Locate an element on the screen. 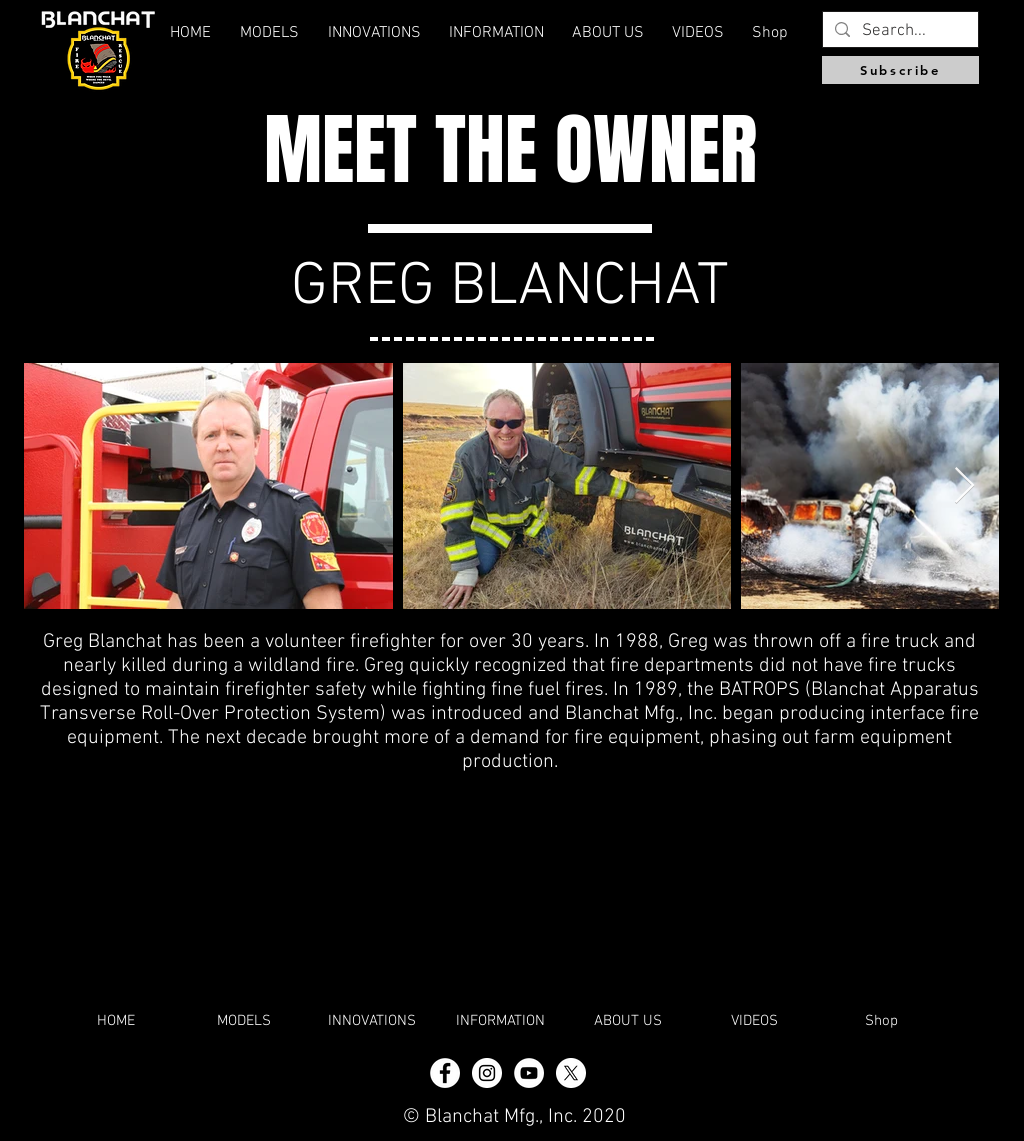 This screenshot has height=1141, width=1024. [Search...] is located at coordinates (899, 32).